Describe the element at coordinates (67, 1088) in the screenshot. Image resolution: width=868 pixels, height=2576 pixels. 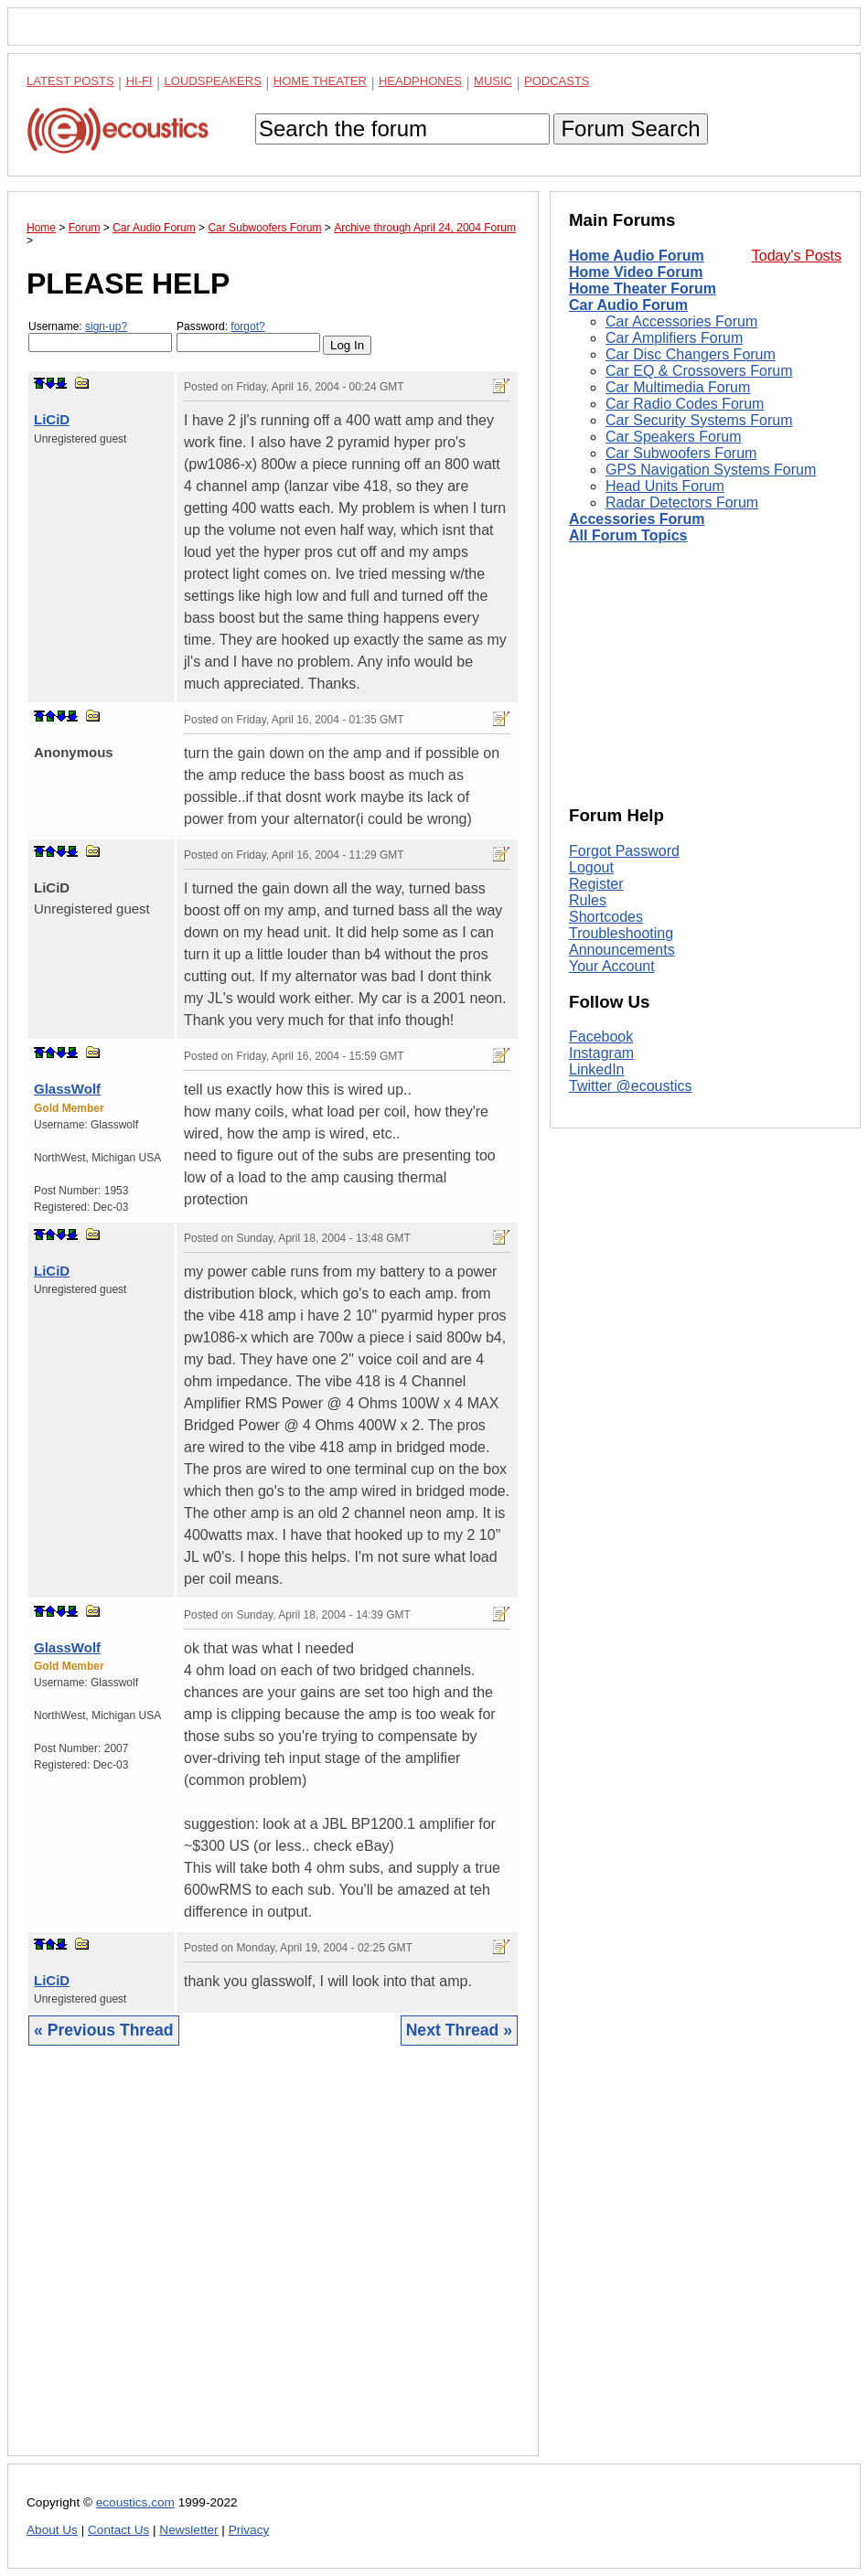
I see `GlassWolf` at that location.